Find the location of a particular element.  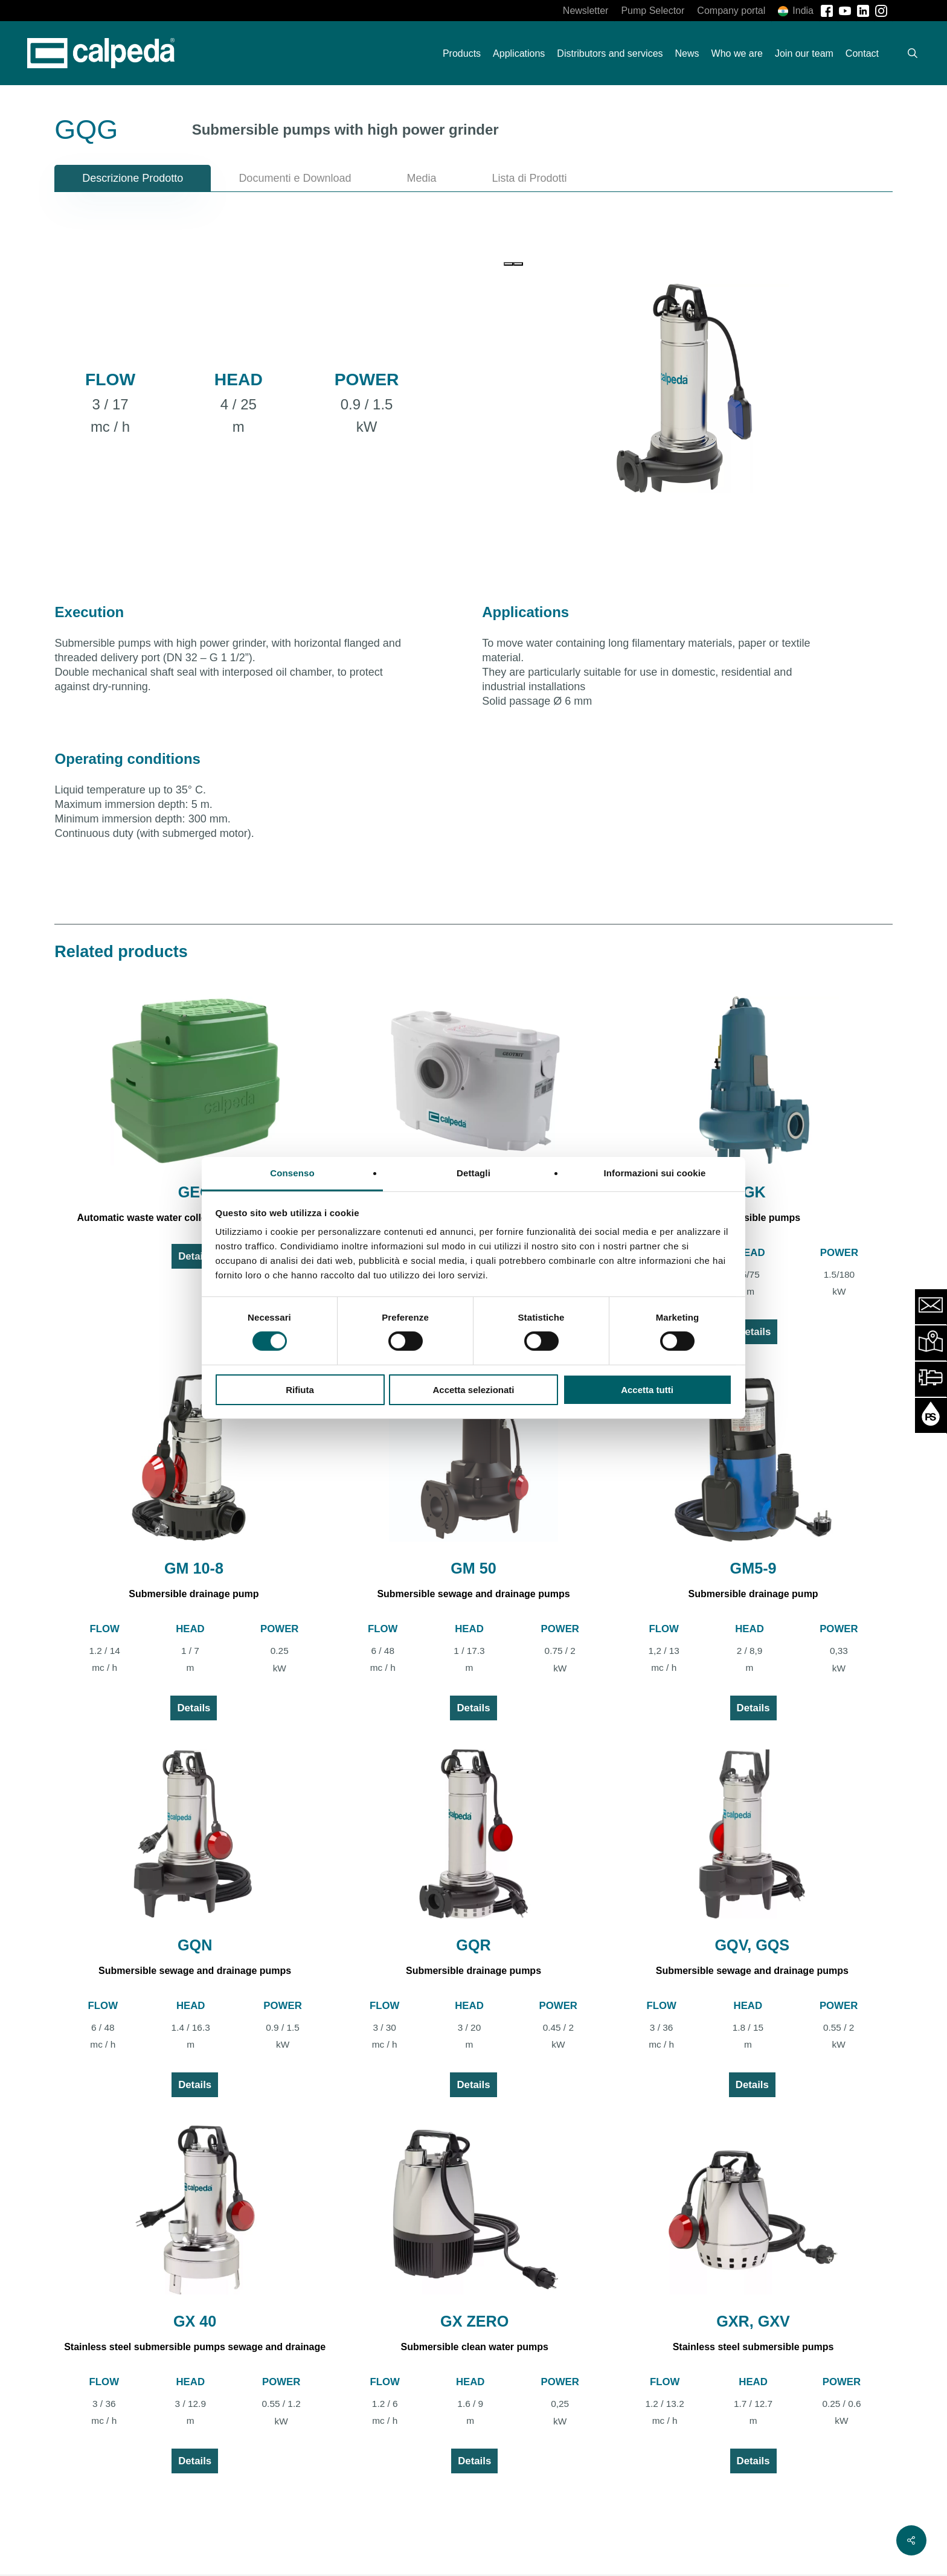

Submersible drainage pump is located at coordinates (193, 1594).